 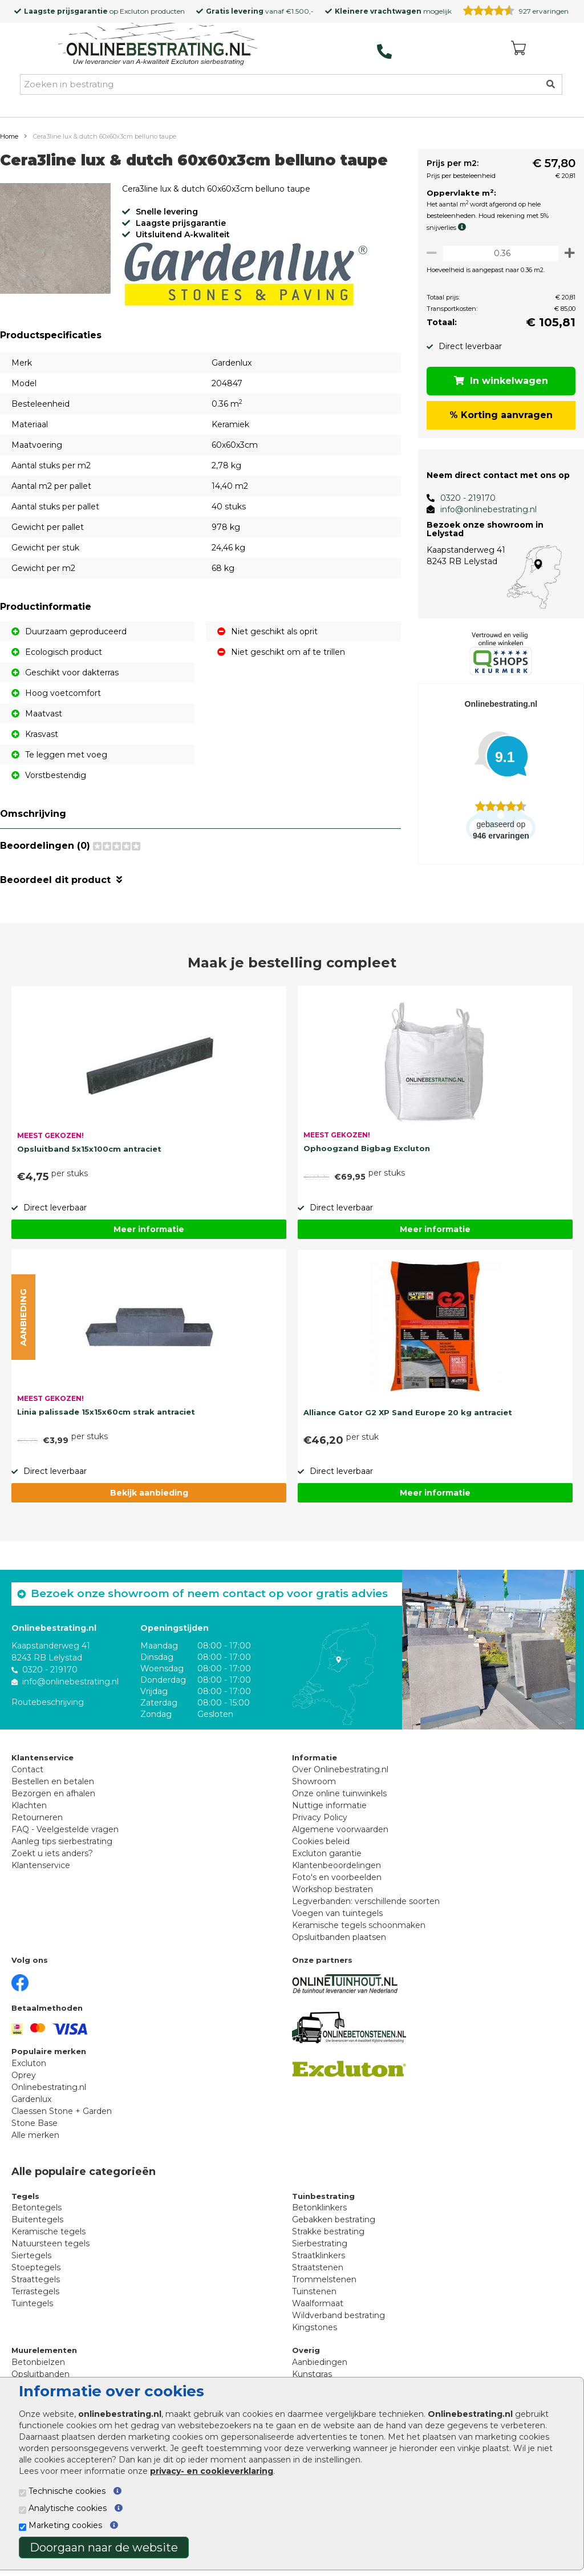 What do you see at coordinates (29, 1805) in the screenshot?
I see `Klachten` at bounding box center [29, 1805].